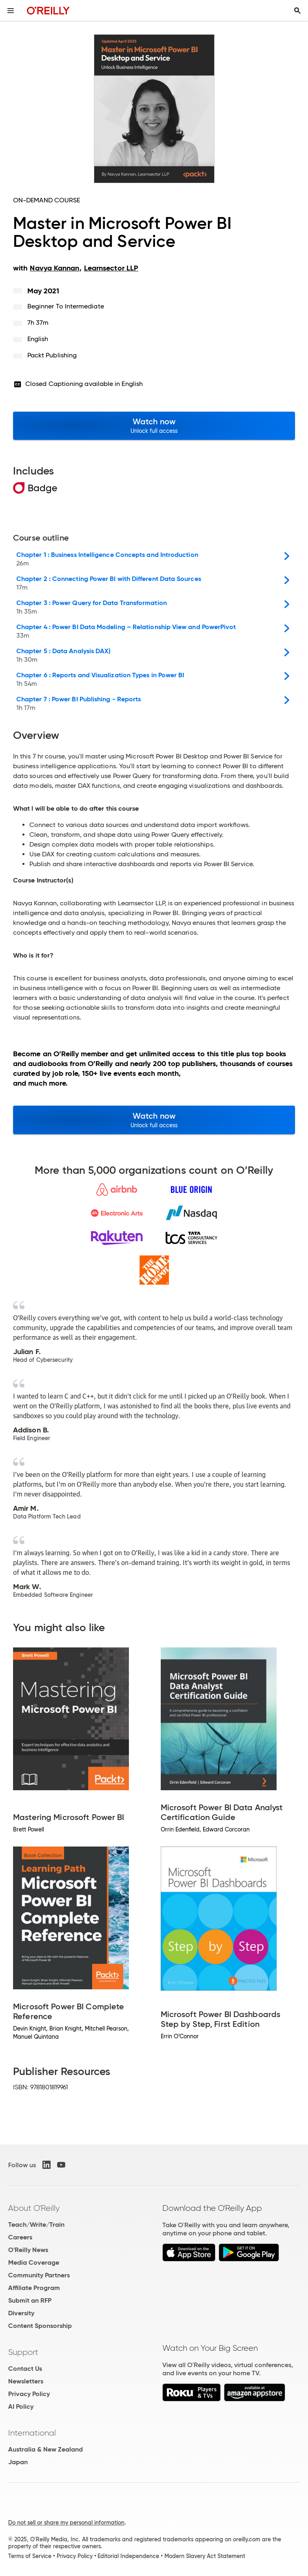 The width and height of the screenshot is (308, 2576). Describe the element at coordinates (29, 2394) in the screenshot. I see `Privacy Policy` at that location.